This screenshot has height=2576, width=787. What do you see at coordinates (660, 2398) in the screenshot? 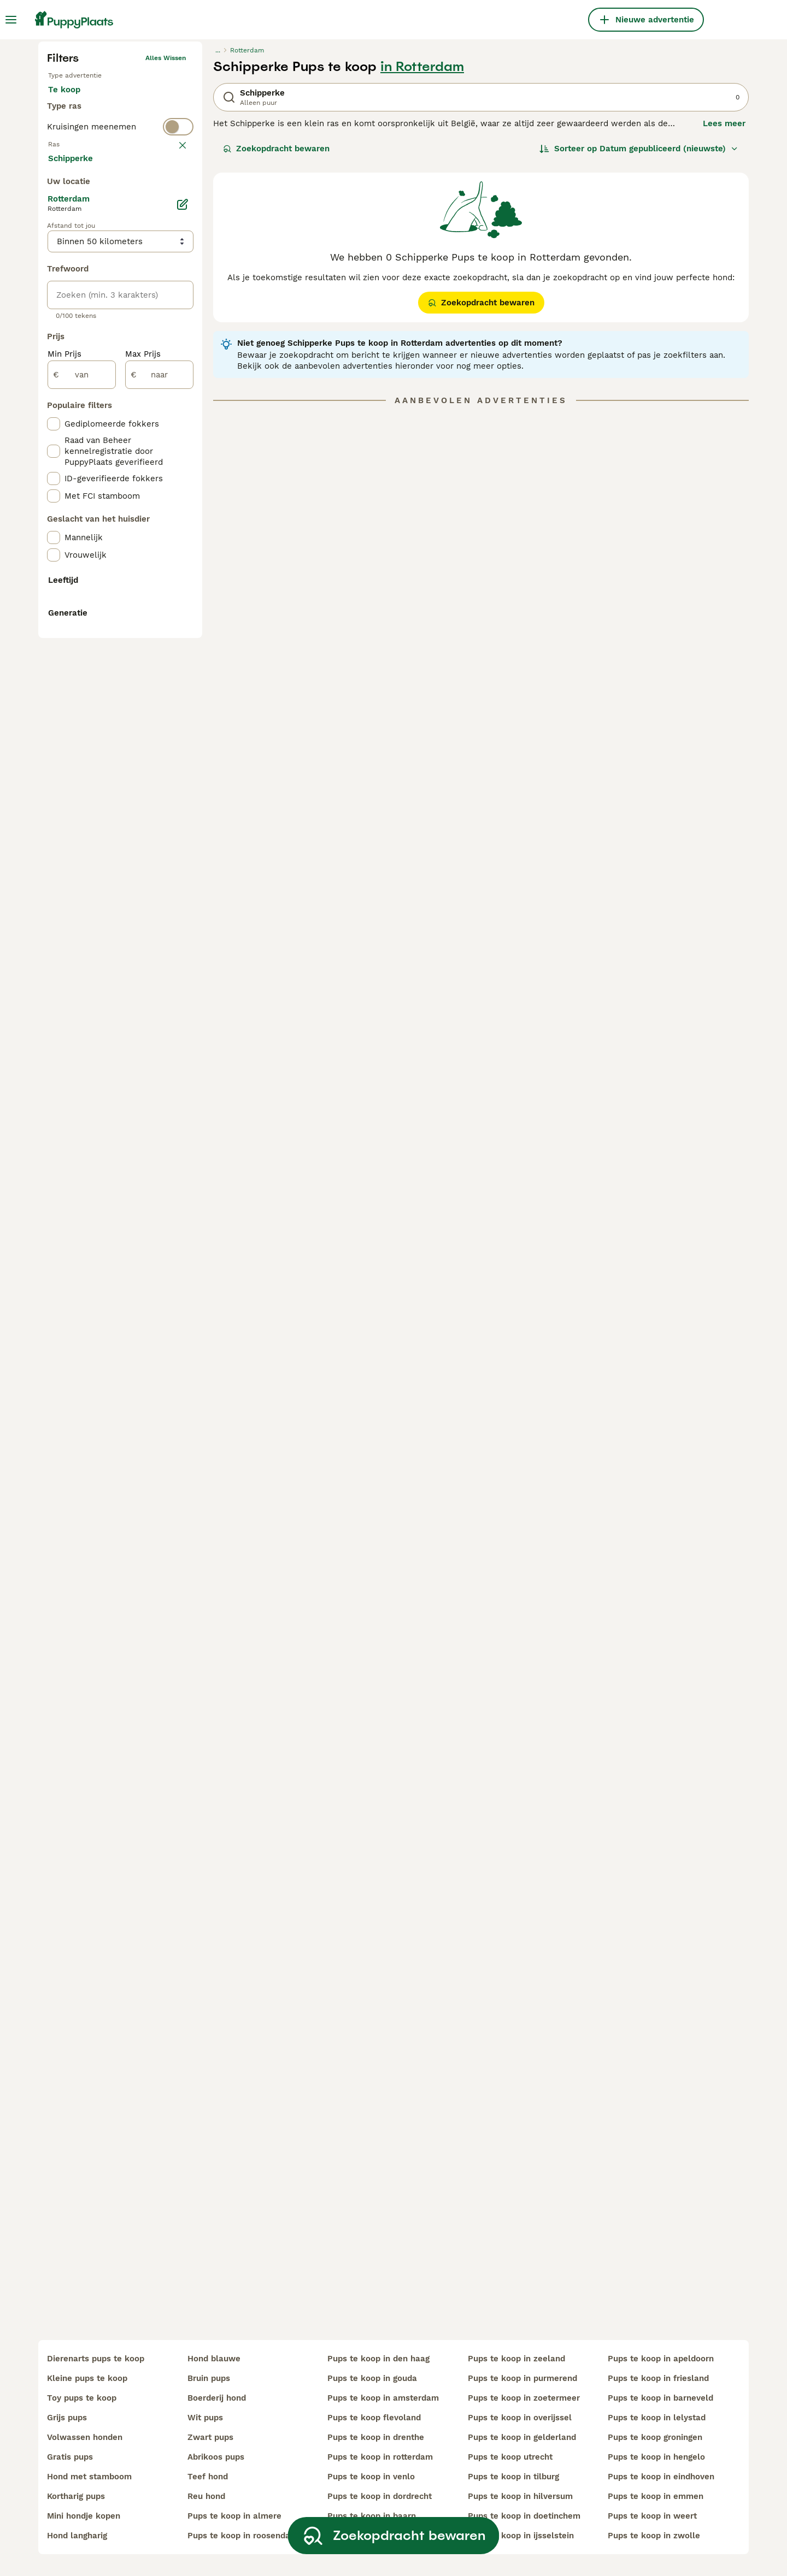
I see `pups te koop in barneveld` at bounding box center [660, 2398].